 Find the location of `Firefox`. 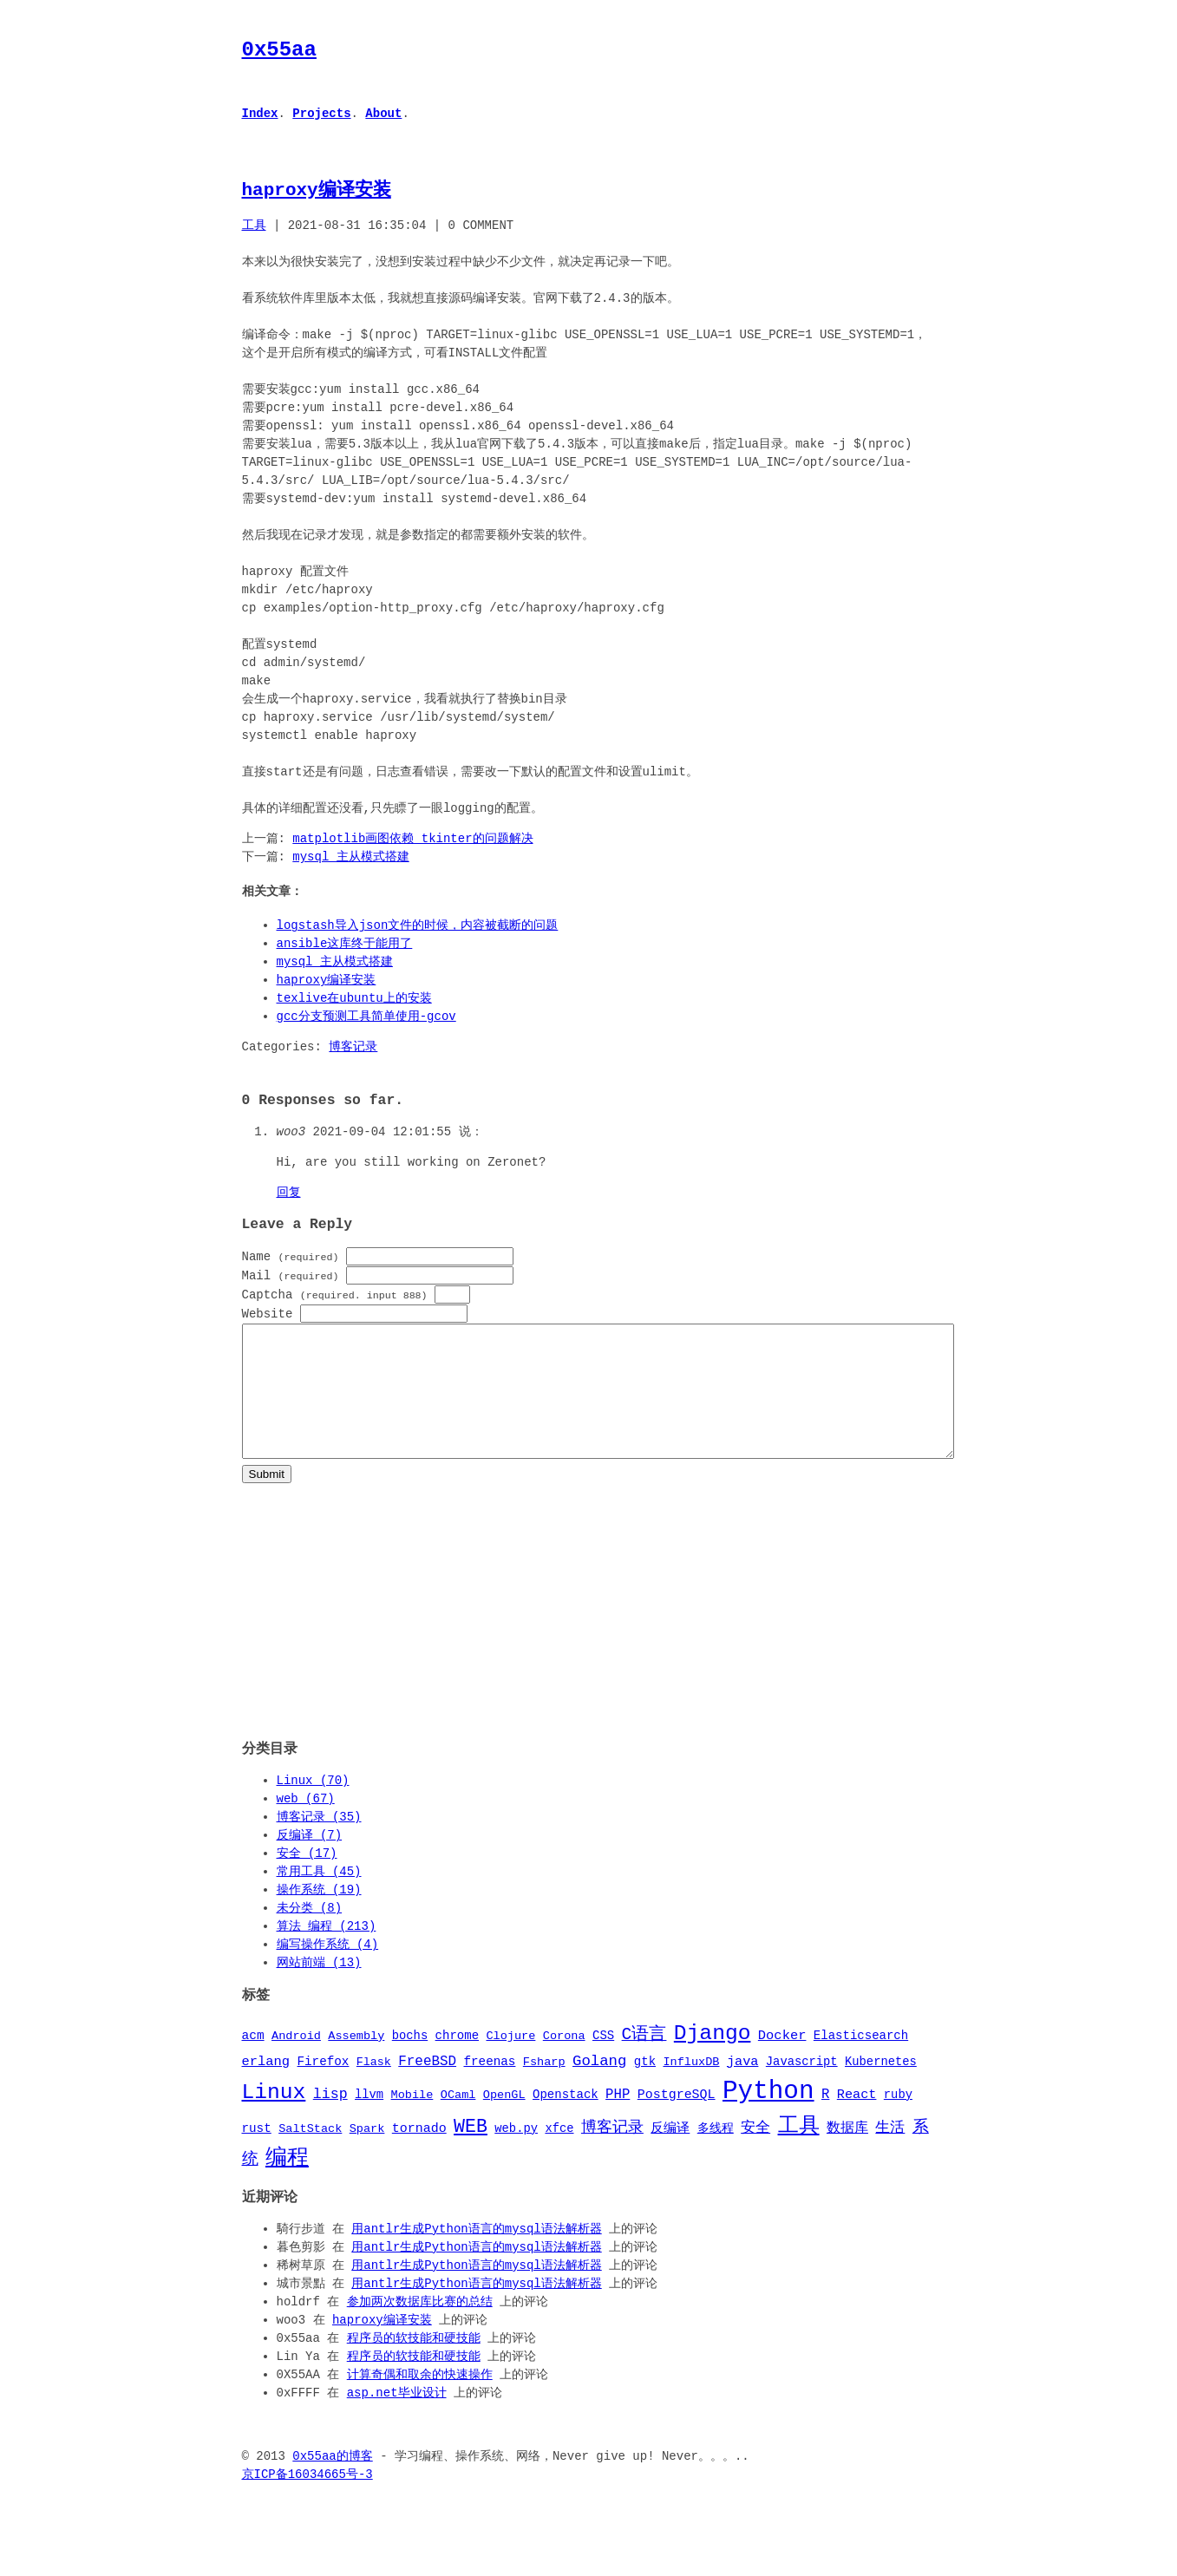

Firefox is located at coordinates (323, 2086).